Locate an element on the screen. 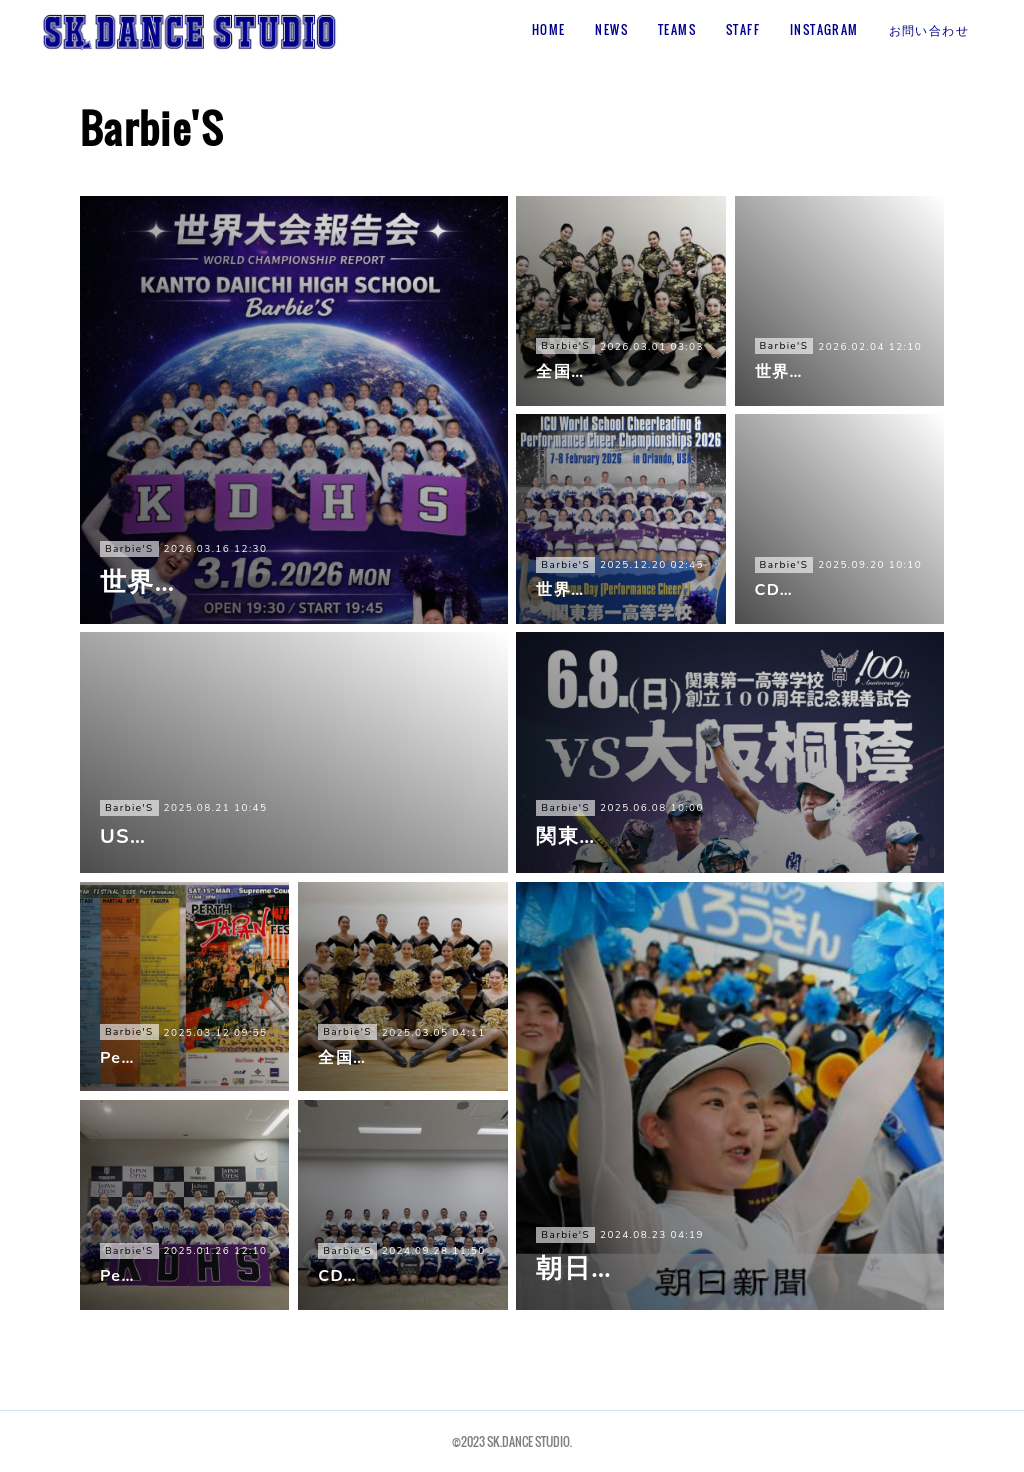 This screenshot has height=1472, width=1024. INSTAGRAM is located at coordinates (824, 29).